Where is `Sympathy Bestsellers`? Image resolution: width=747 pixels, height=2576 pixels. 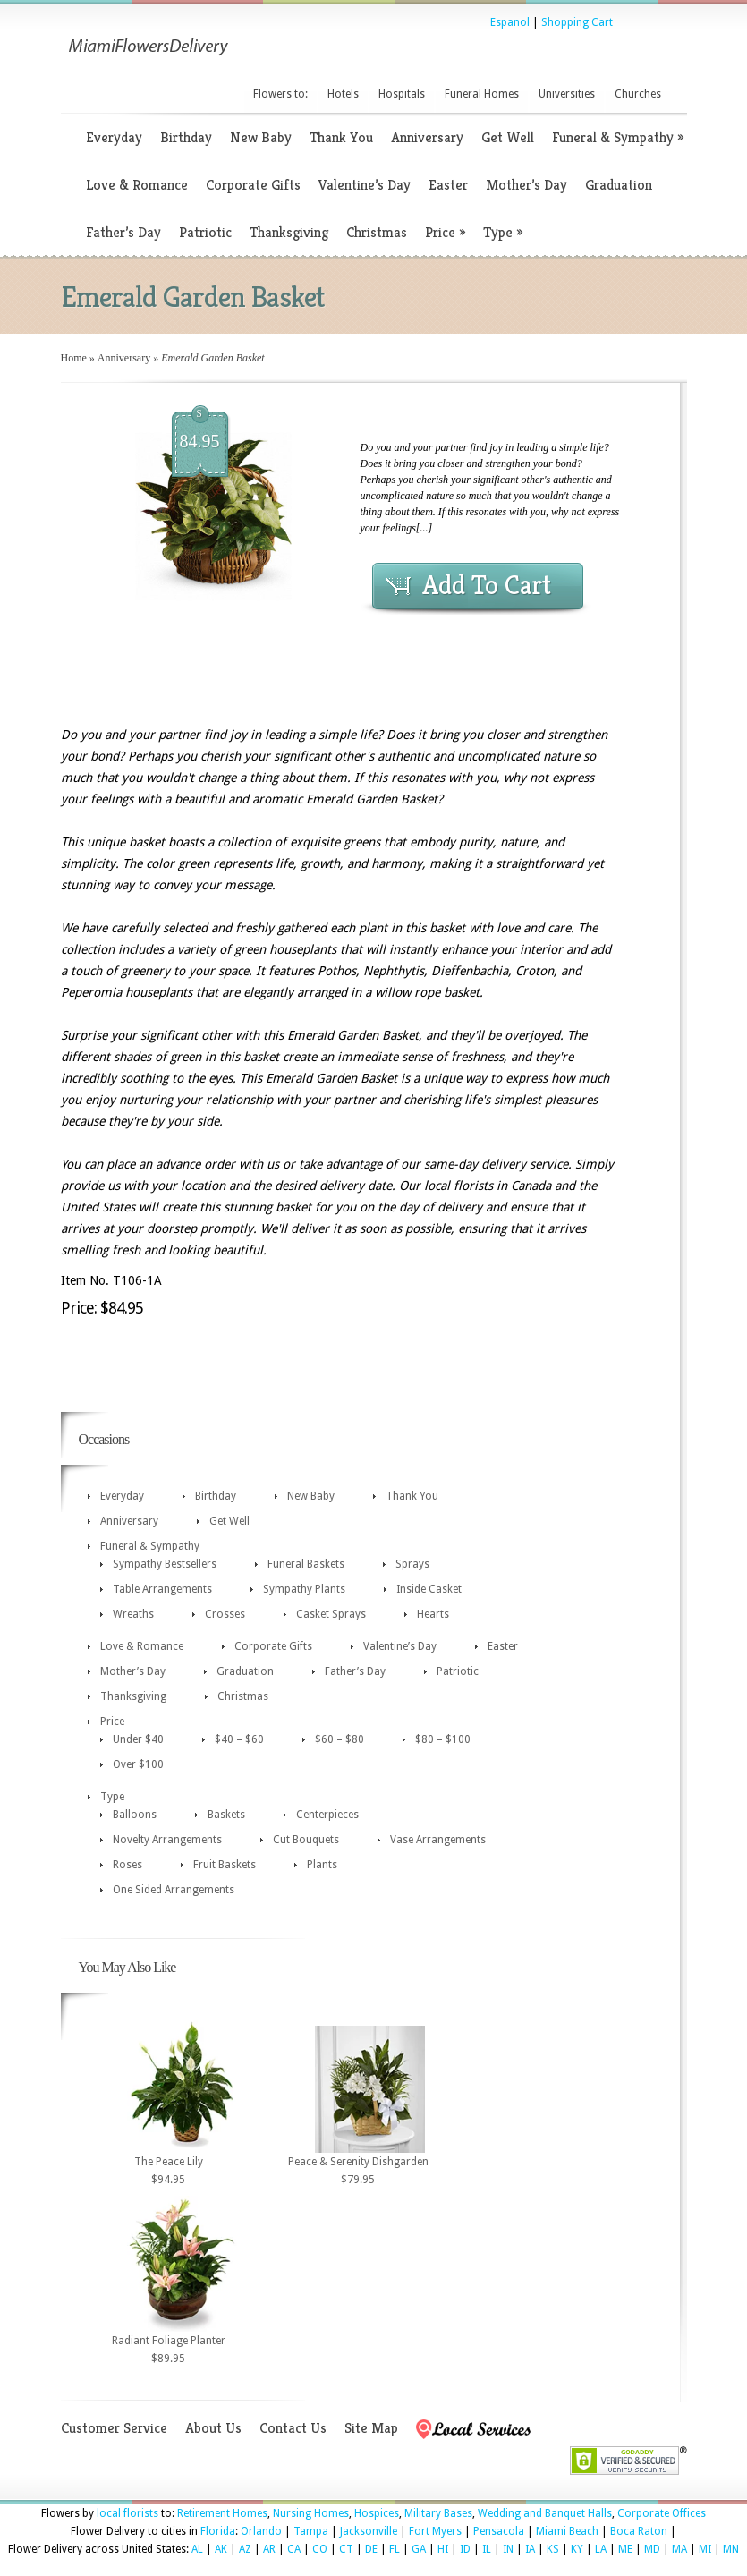 Sympathy Bestsellers is located at coordinates (164, 1564).